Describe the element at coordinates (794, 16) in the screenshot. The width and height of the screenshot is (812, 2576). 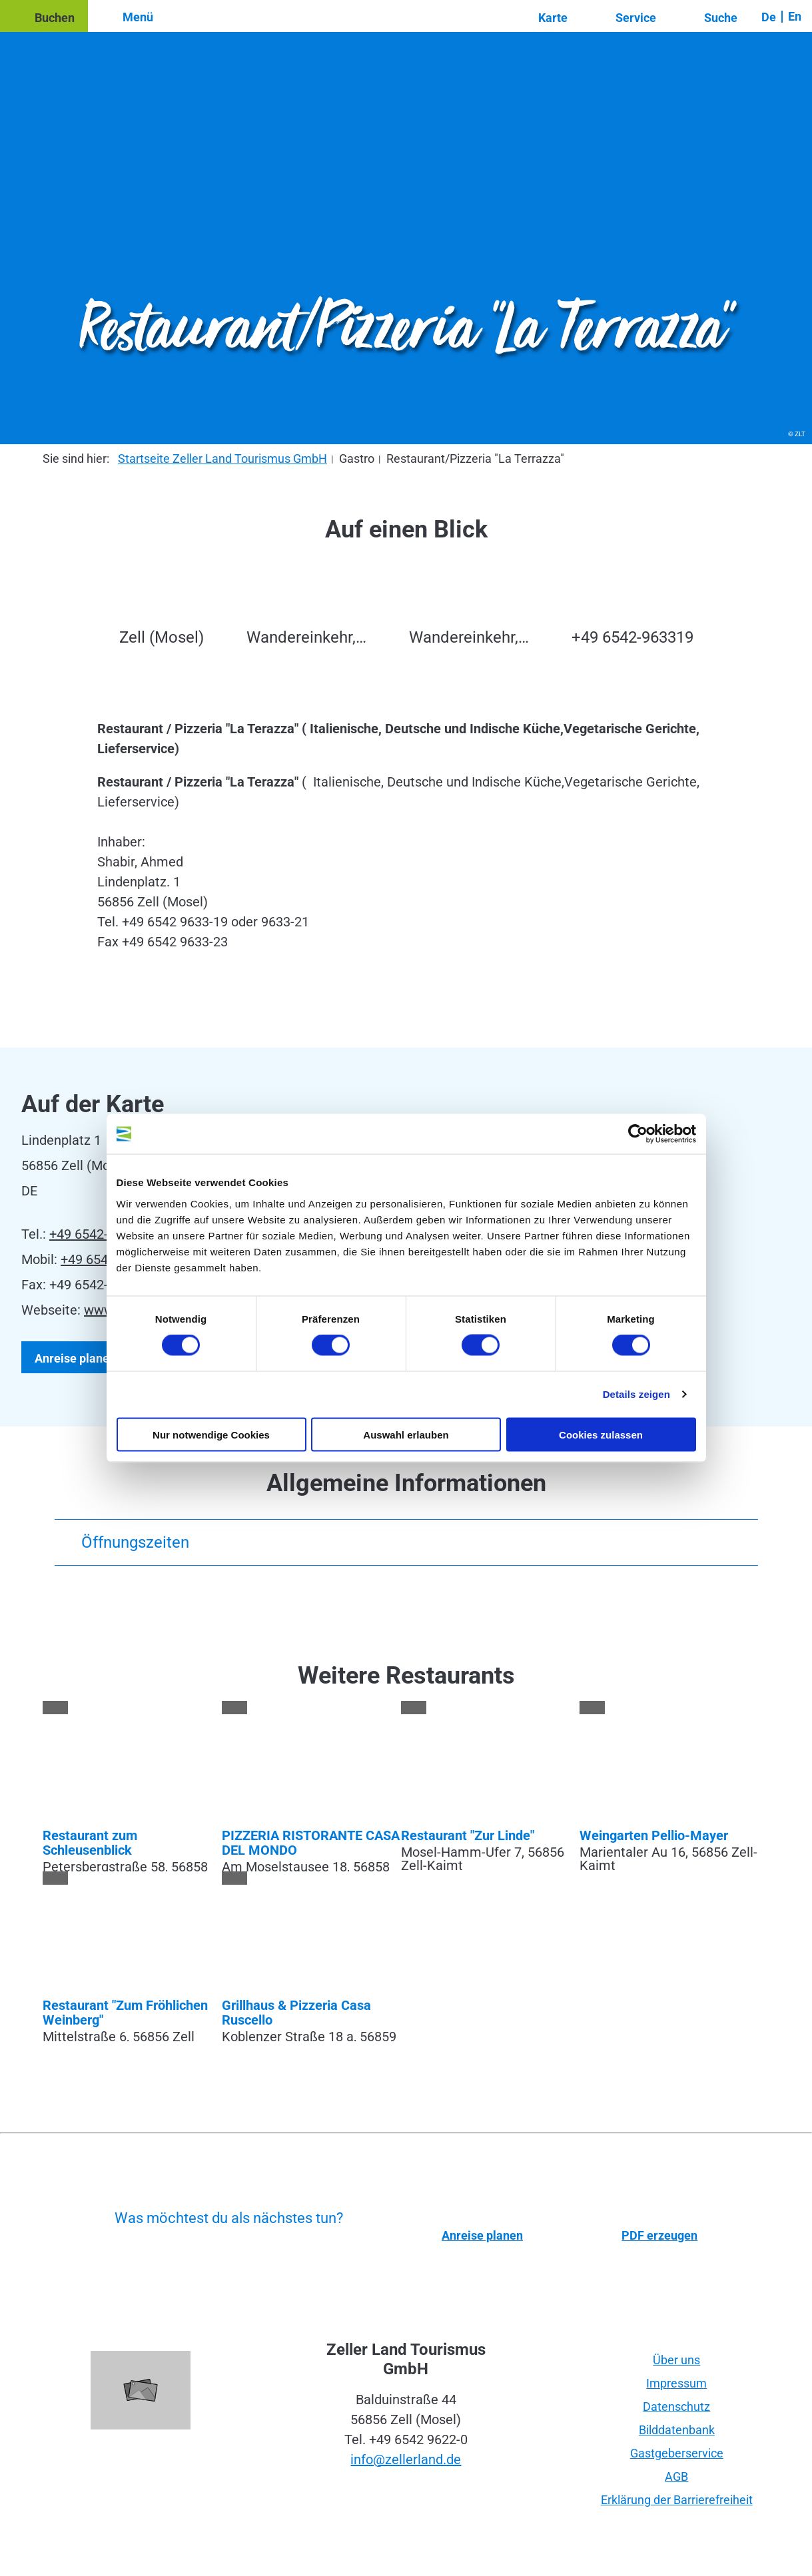
I see `En` at that location.